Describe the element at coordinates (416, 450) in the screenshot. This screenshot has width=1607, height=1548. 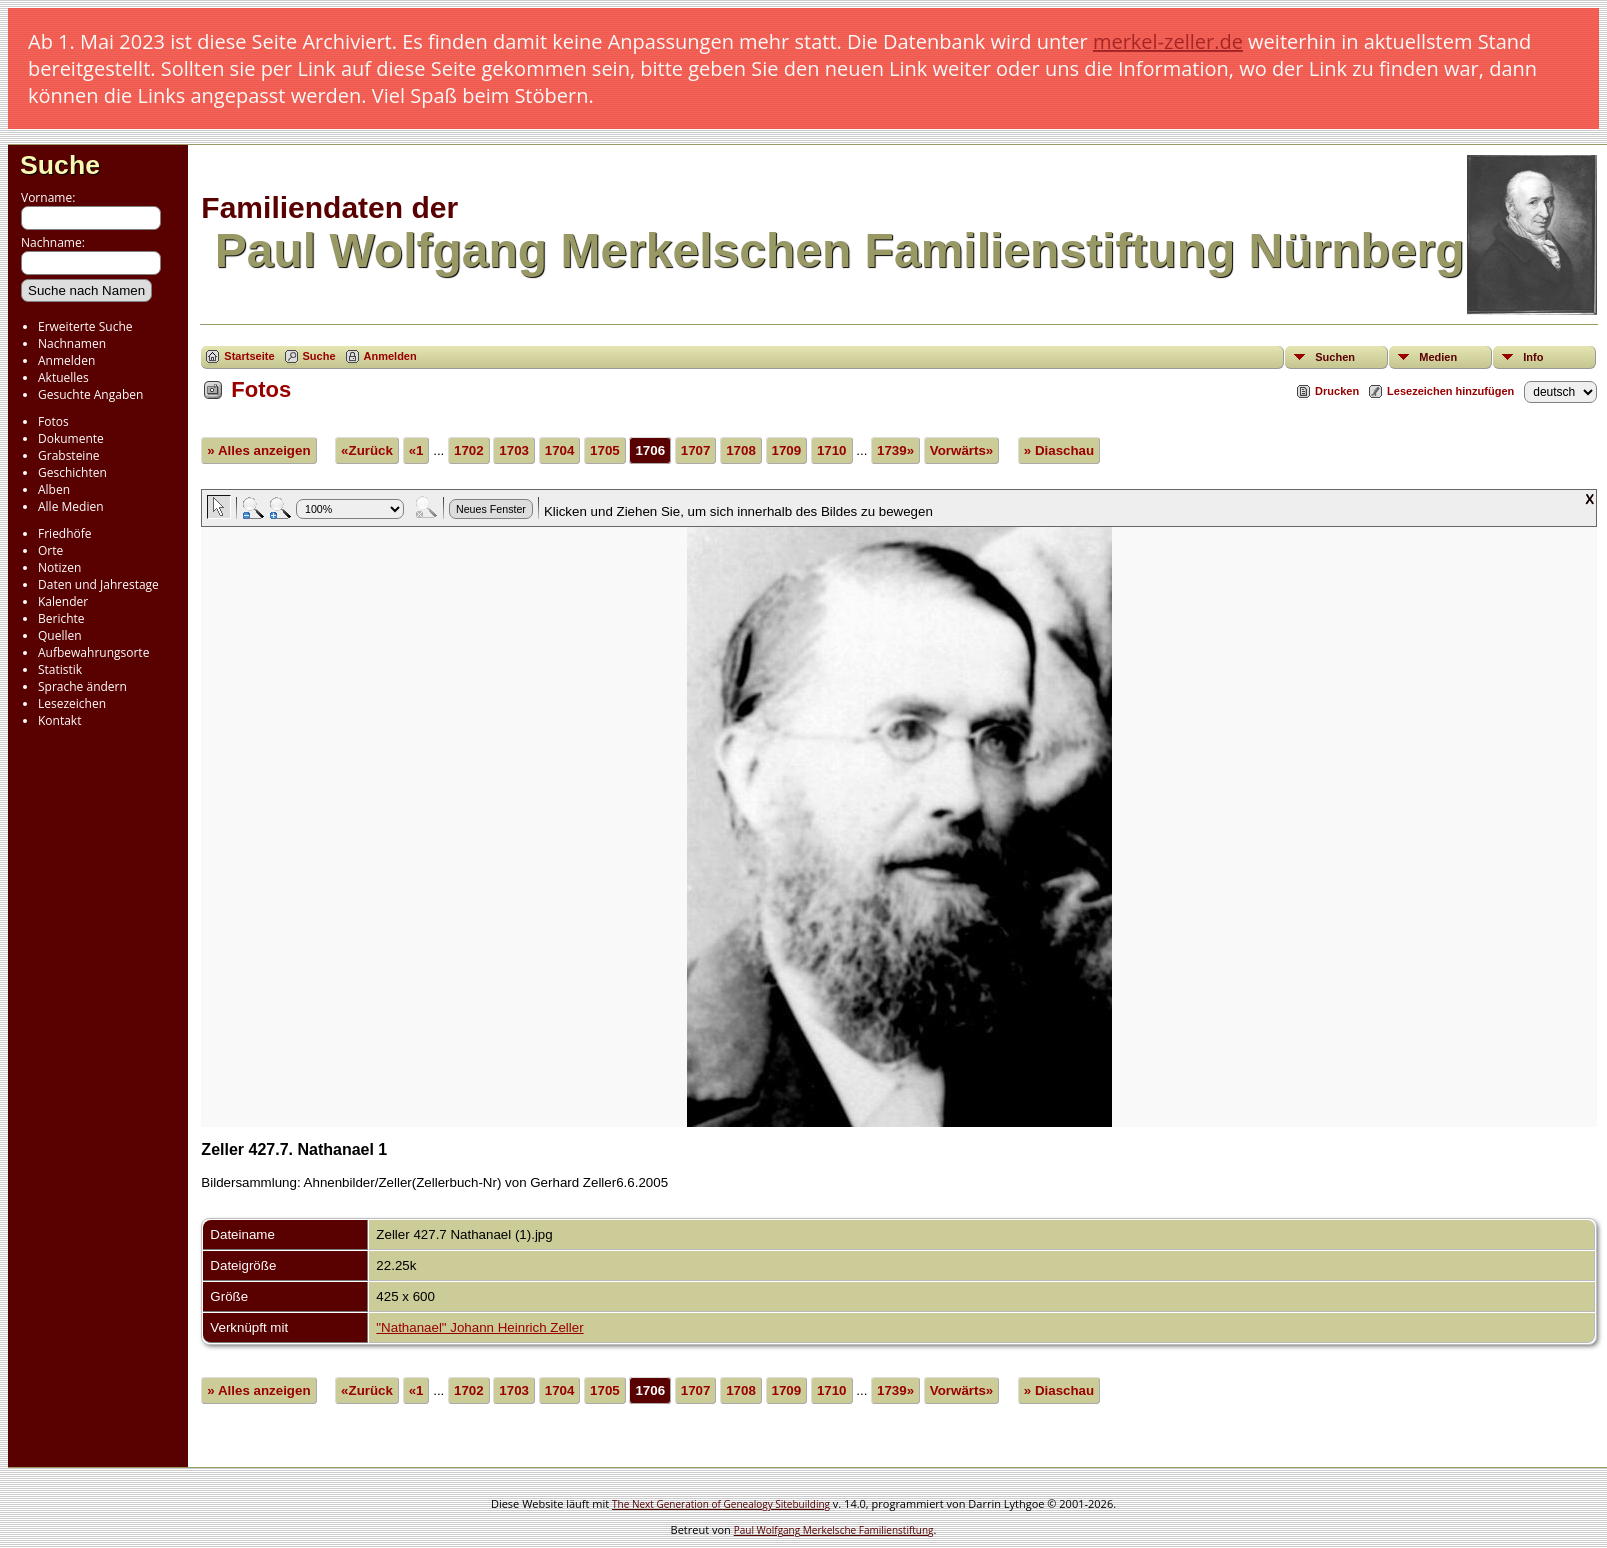
I see `«1` at that location.